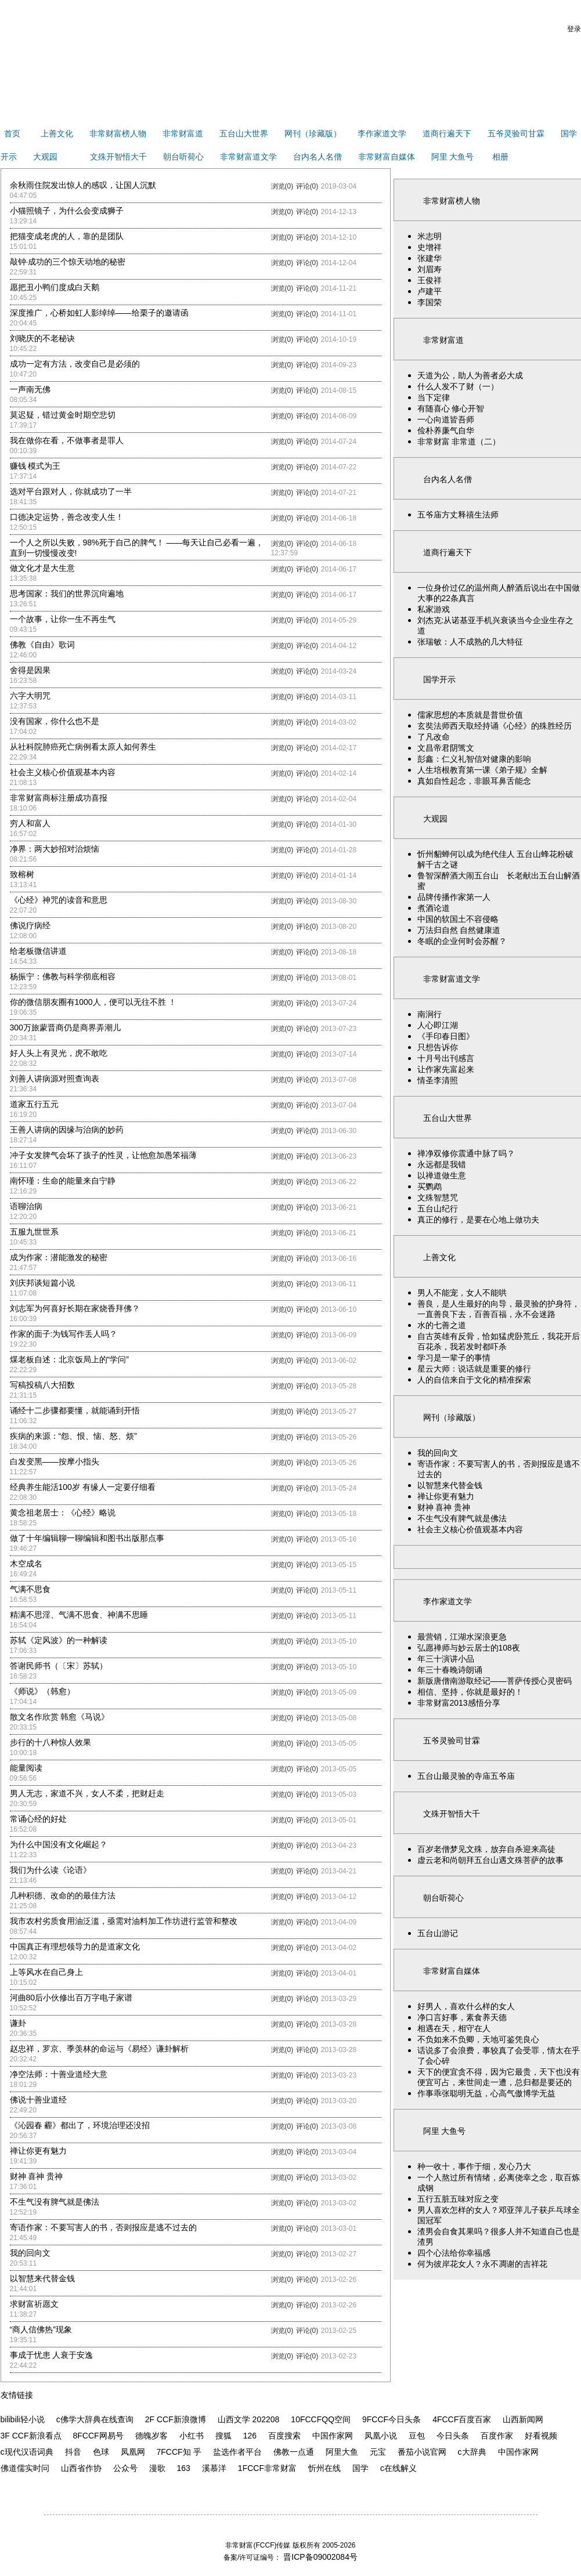 This screenshot has height=2576, width=581. Describe the element at coordinates (474, 2166) in the screenshot. I see `种一收十，事作于细，发心乃大` at that location.